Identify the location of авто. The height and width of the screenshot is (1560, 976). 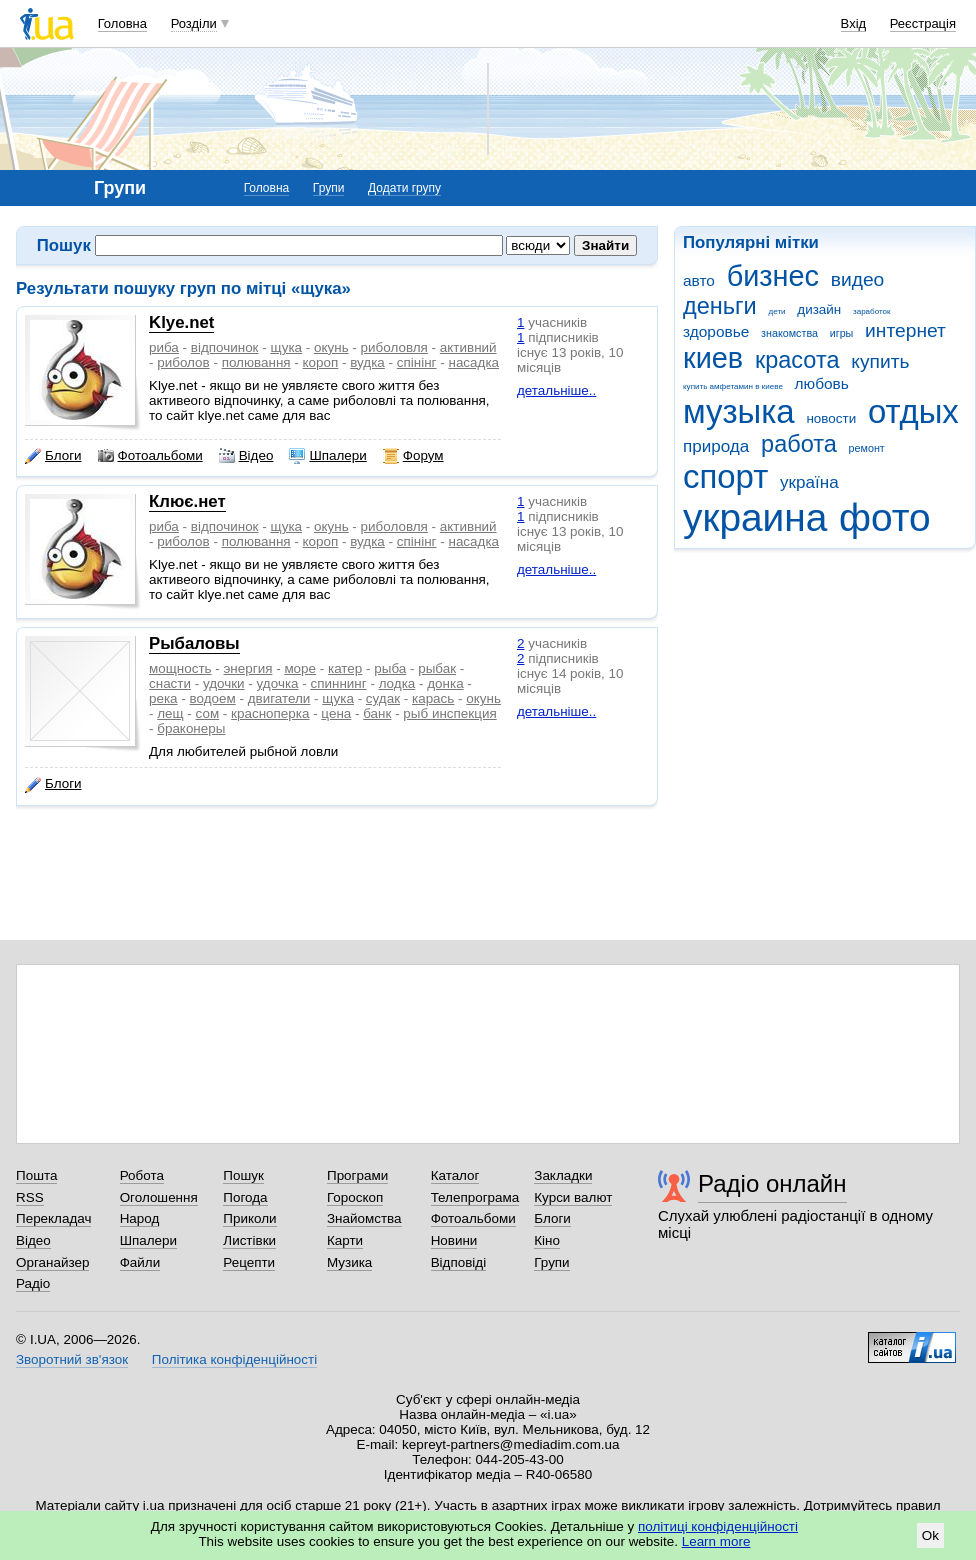
(699, 280).